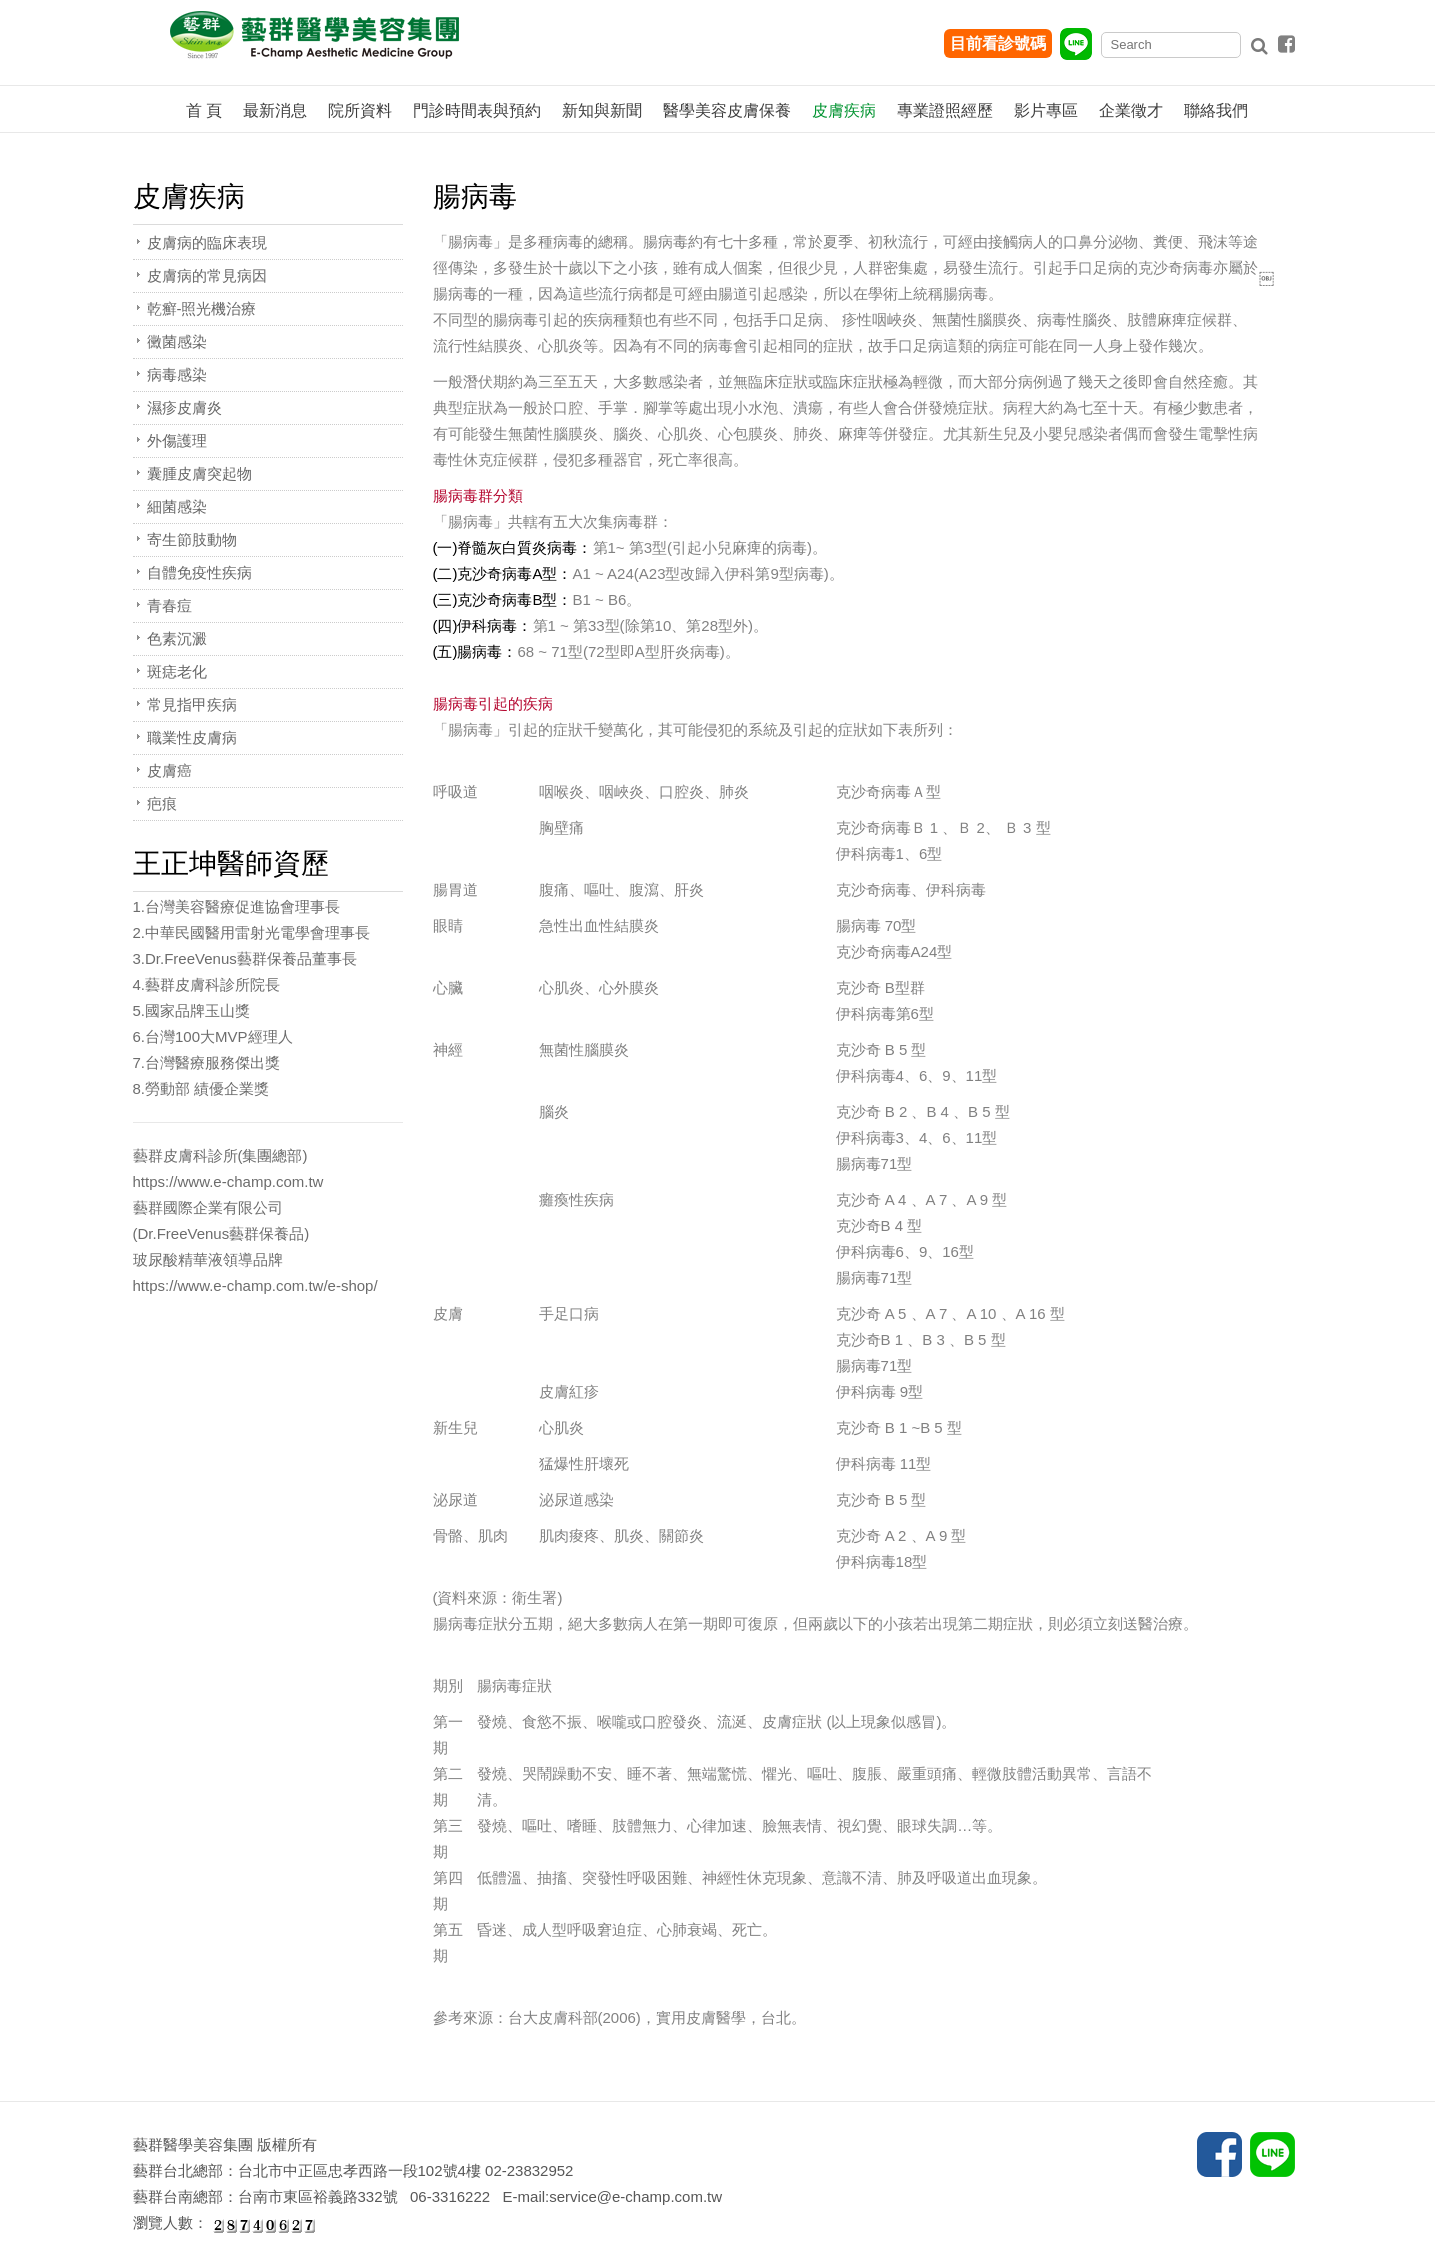 This screenshot has height=2266, width=1435. What do you see at coordinates (602, 110) in the screenshot?
I see `新知與新聞` at bounding box center [602, 110].